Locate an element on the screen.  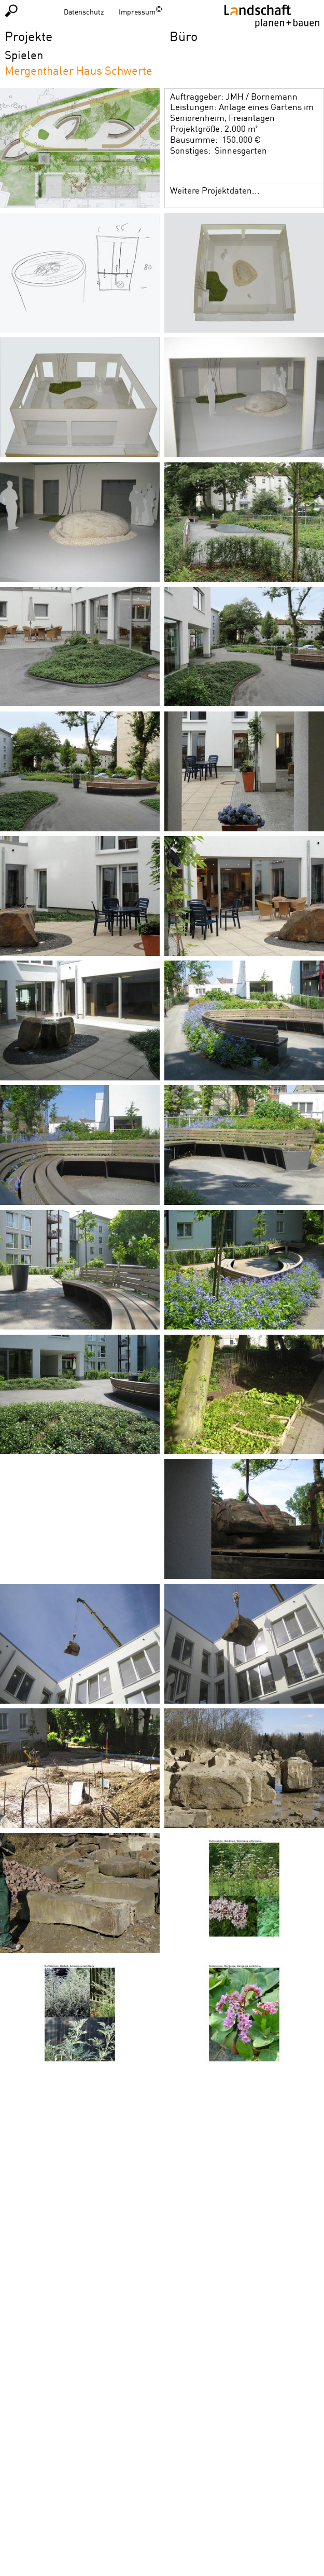
Mergenthaler Haus Schwerte is located at coordinates (78, 70).